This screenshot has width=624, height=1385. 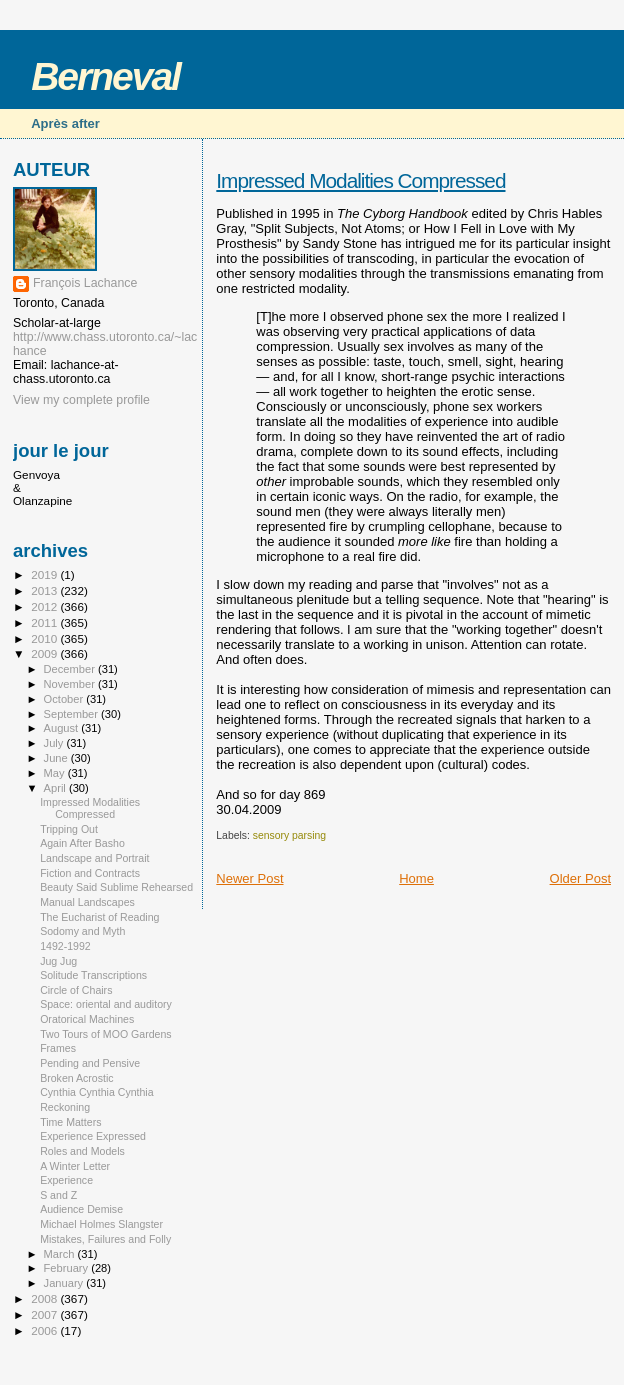 I want to click on Tripping Out, so click(x=69, y=829).